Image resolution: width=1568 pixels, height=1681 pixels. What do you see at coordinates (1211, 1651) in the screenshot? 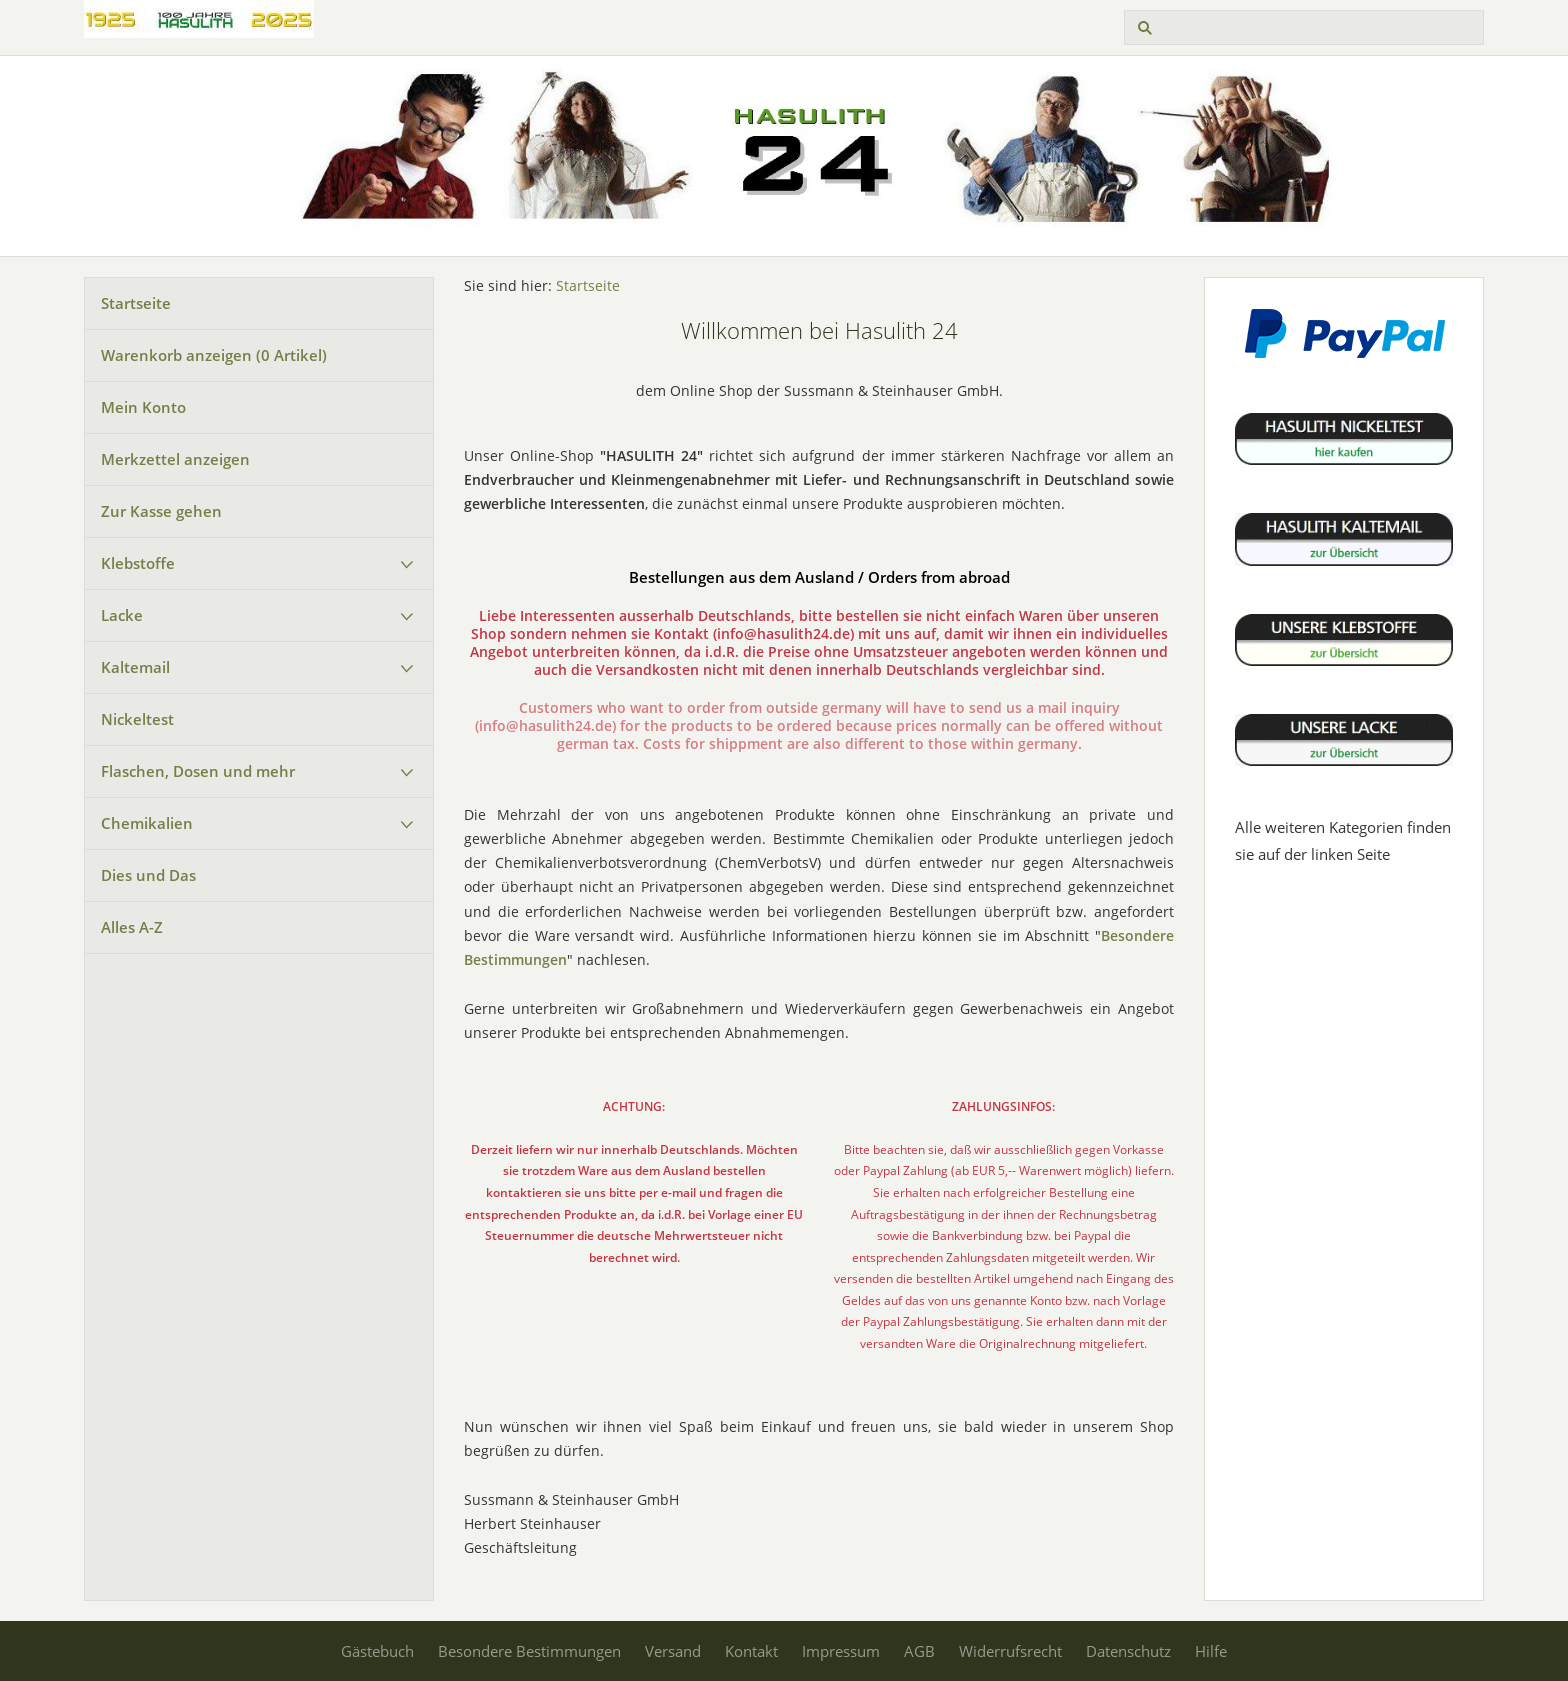
I see `Hilfe` at bounding box center [1211, 1651].